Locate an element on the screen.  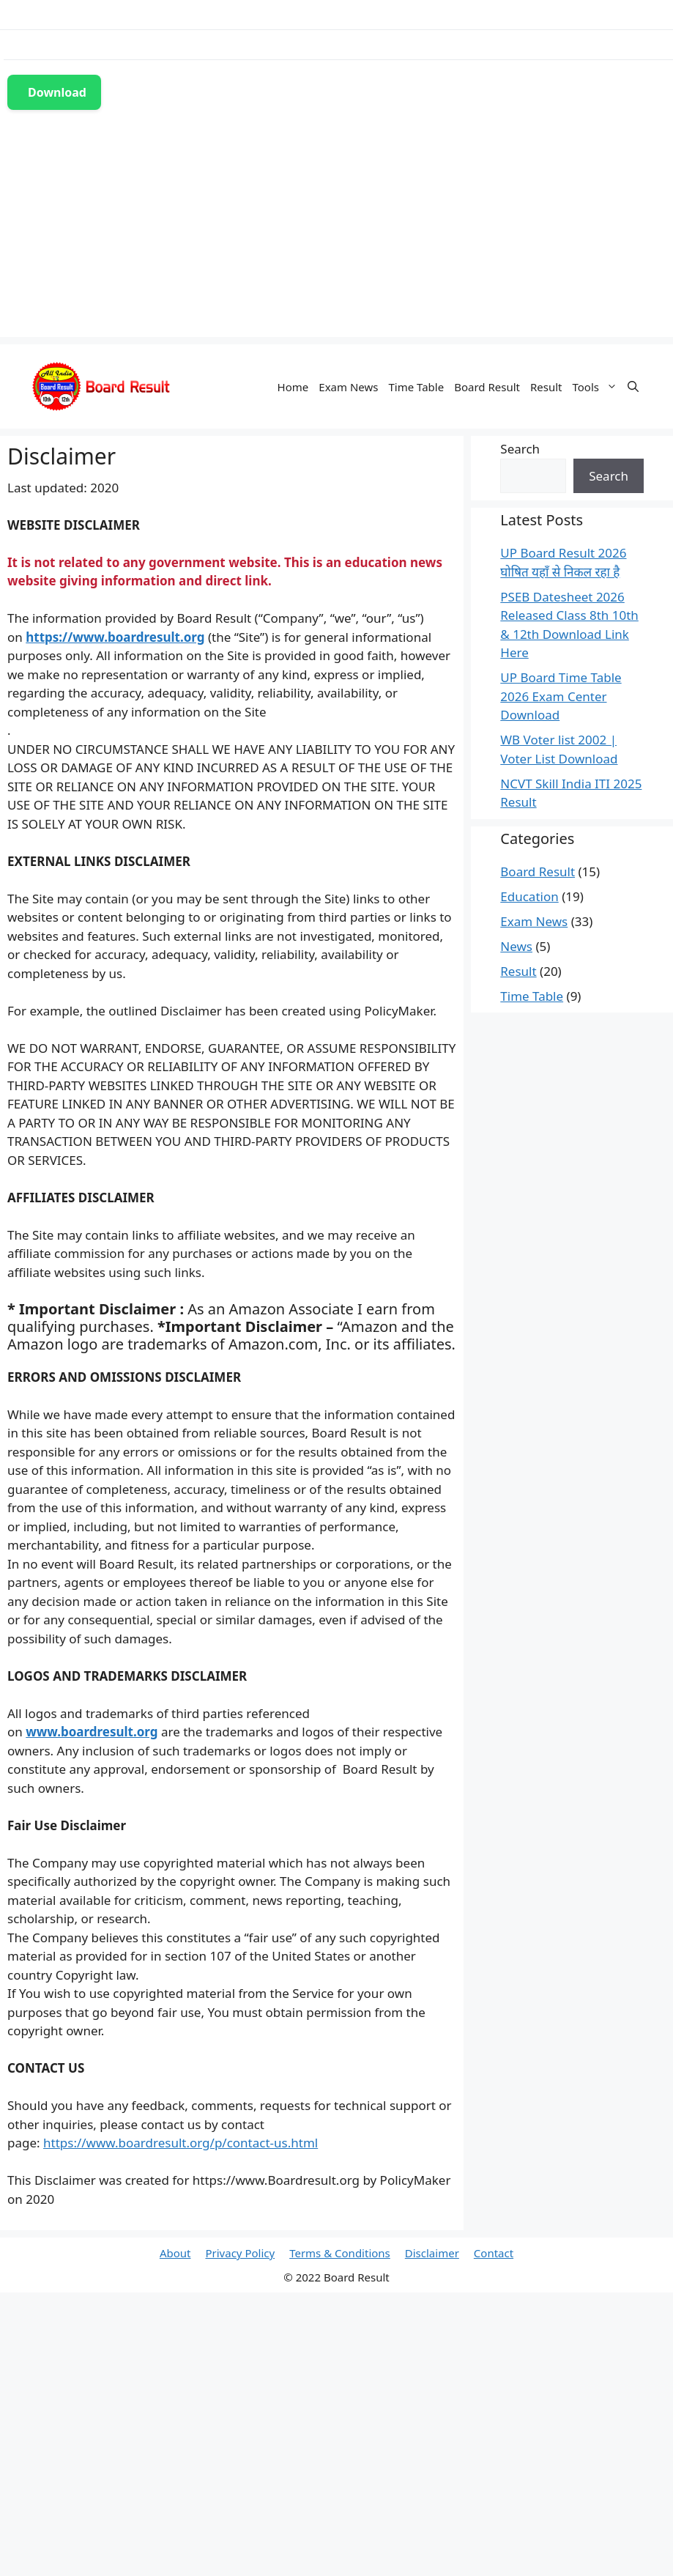
News is located at coordinates (516, 946).